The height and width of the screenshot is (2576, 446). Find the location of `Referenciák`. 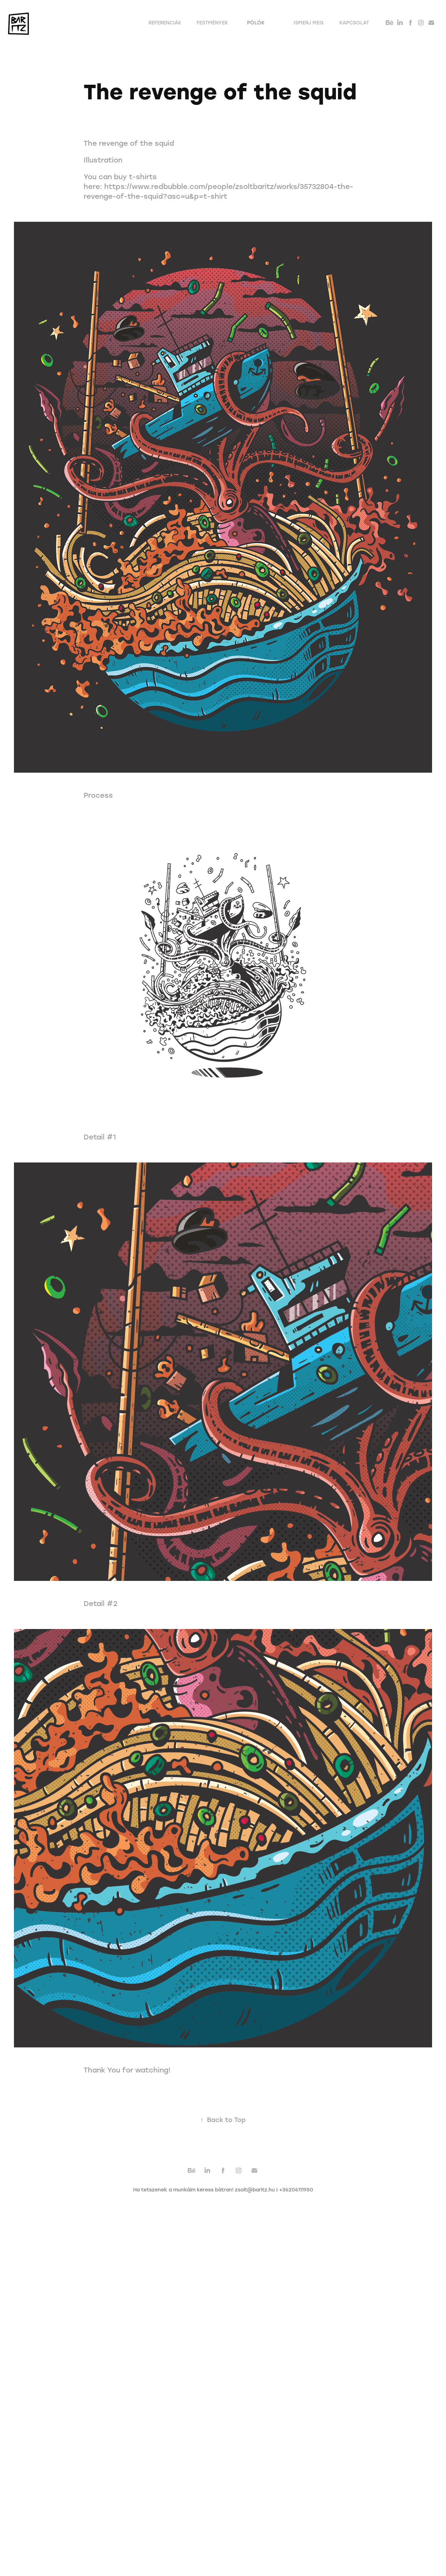

Referenciák is located at coordinates (164, 22).